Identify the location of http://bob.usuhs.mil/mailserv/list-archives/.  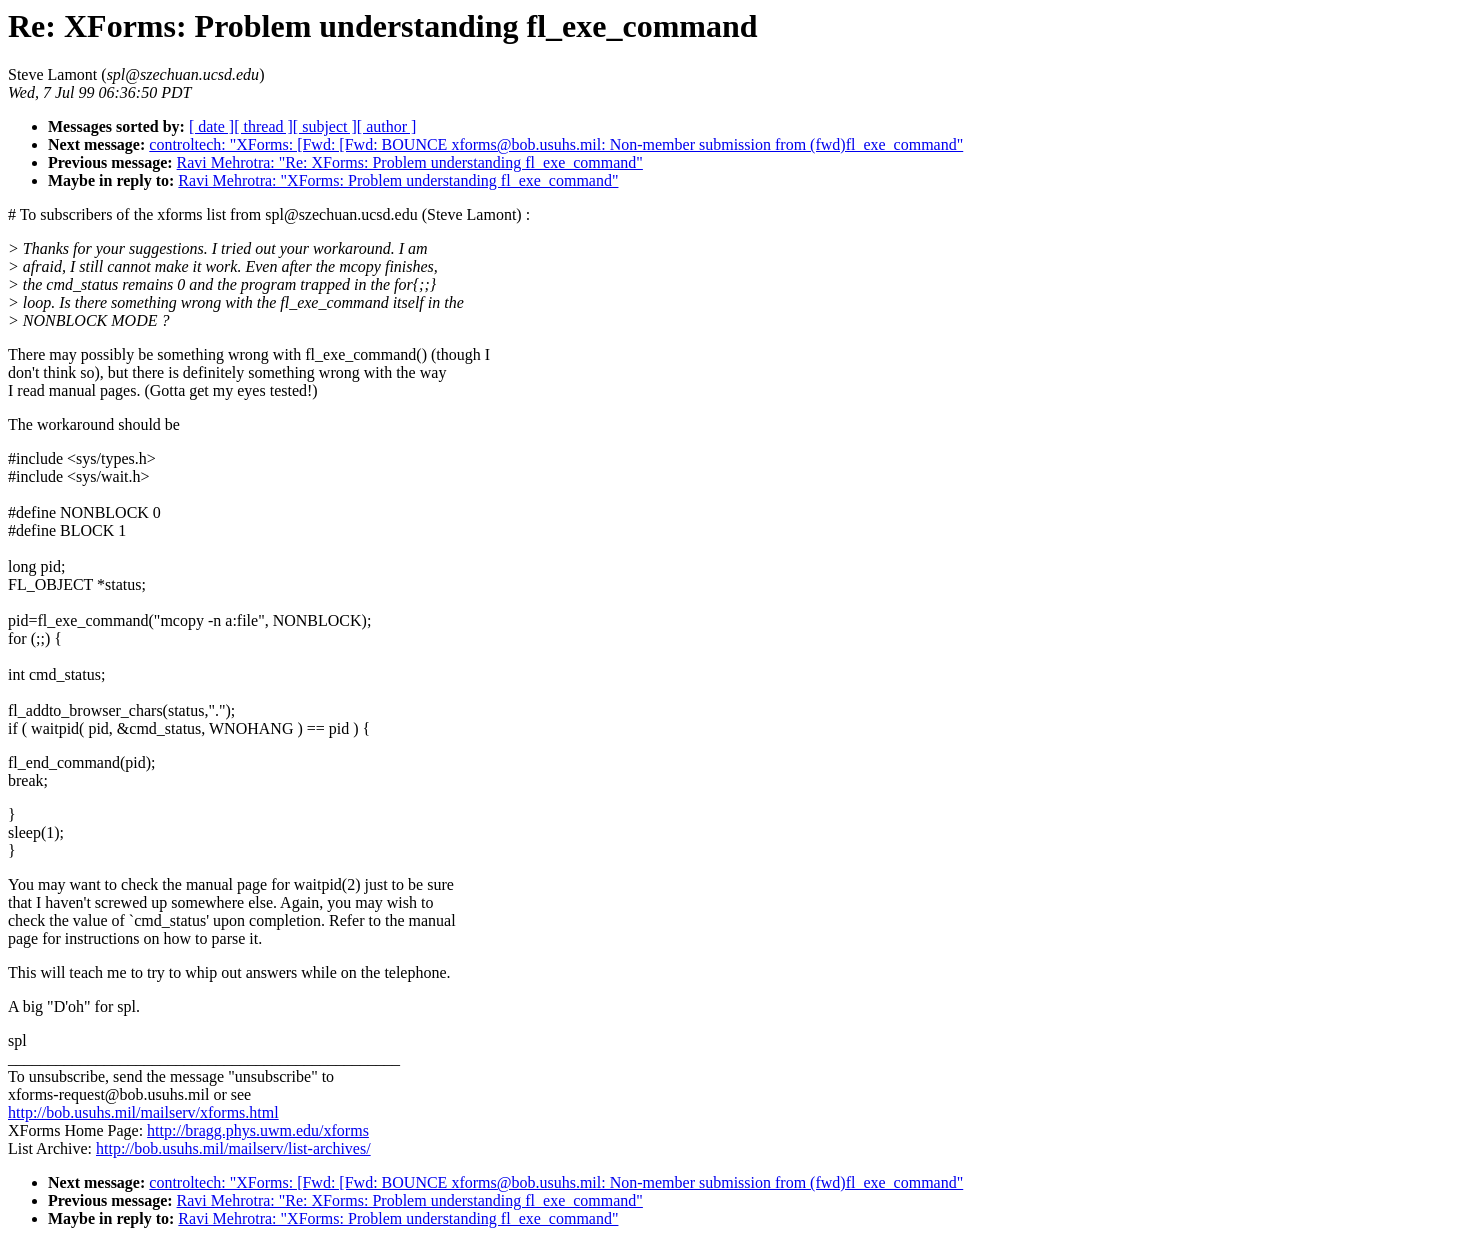
(233, 1148).